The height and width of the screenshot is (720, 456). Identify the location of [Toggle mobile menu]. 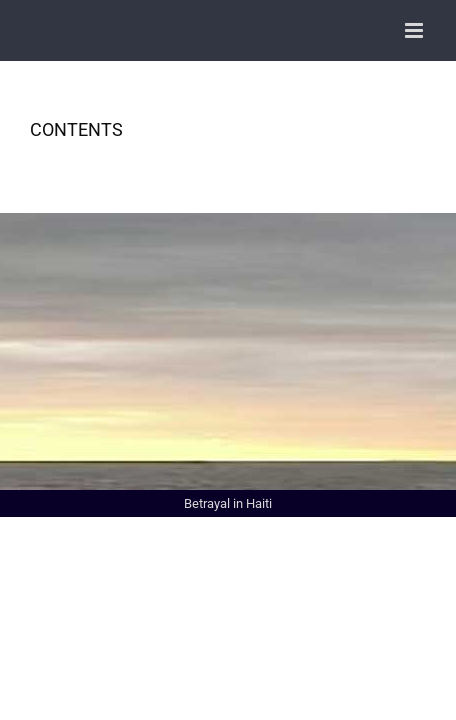
(415, 30).